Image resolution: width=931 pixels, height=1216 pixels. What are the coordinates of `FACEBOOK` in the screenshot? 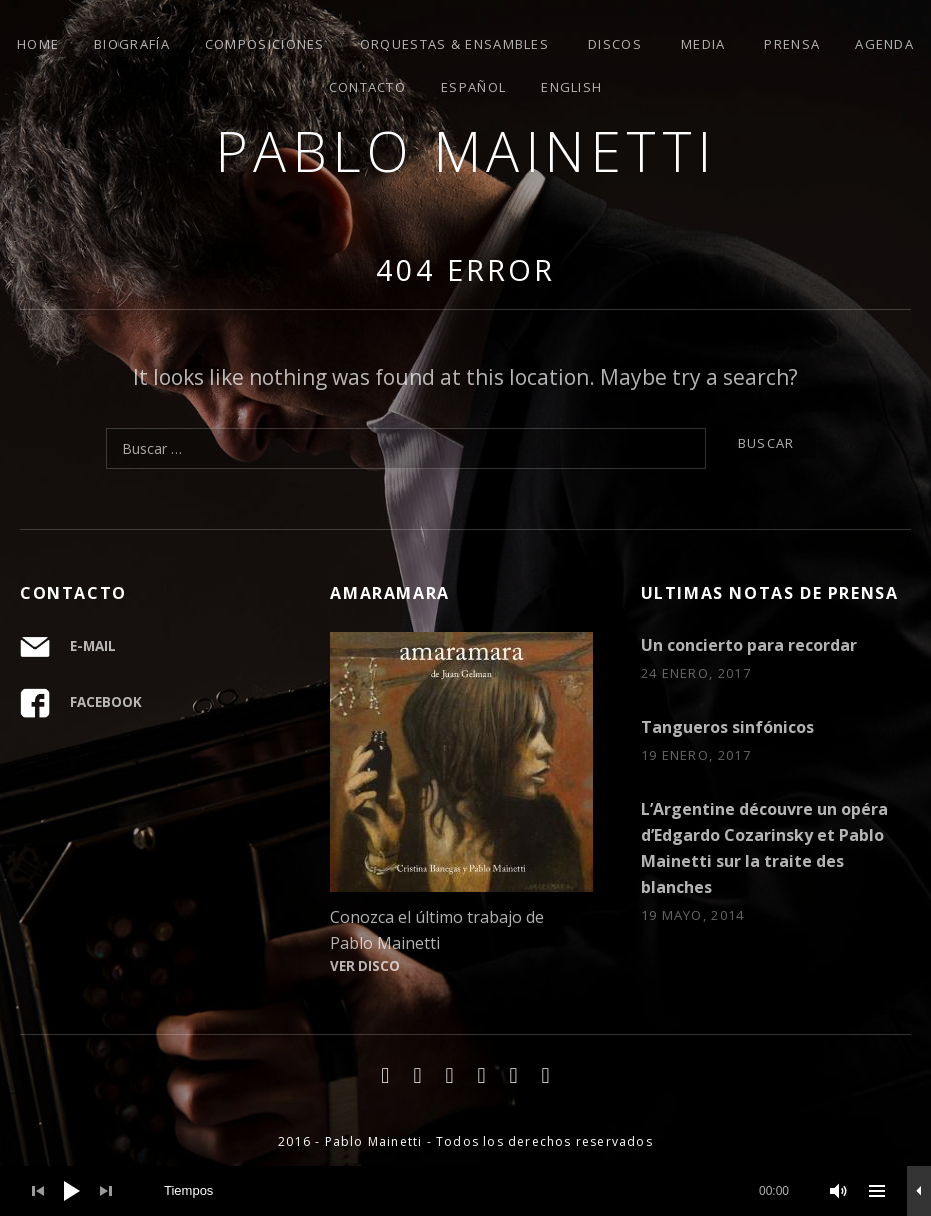 It's located at (106, 702).